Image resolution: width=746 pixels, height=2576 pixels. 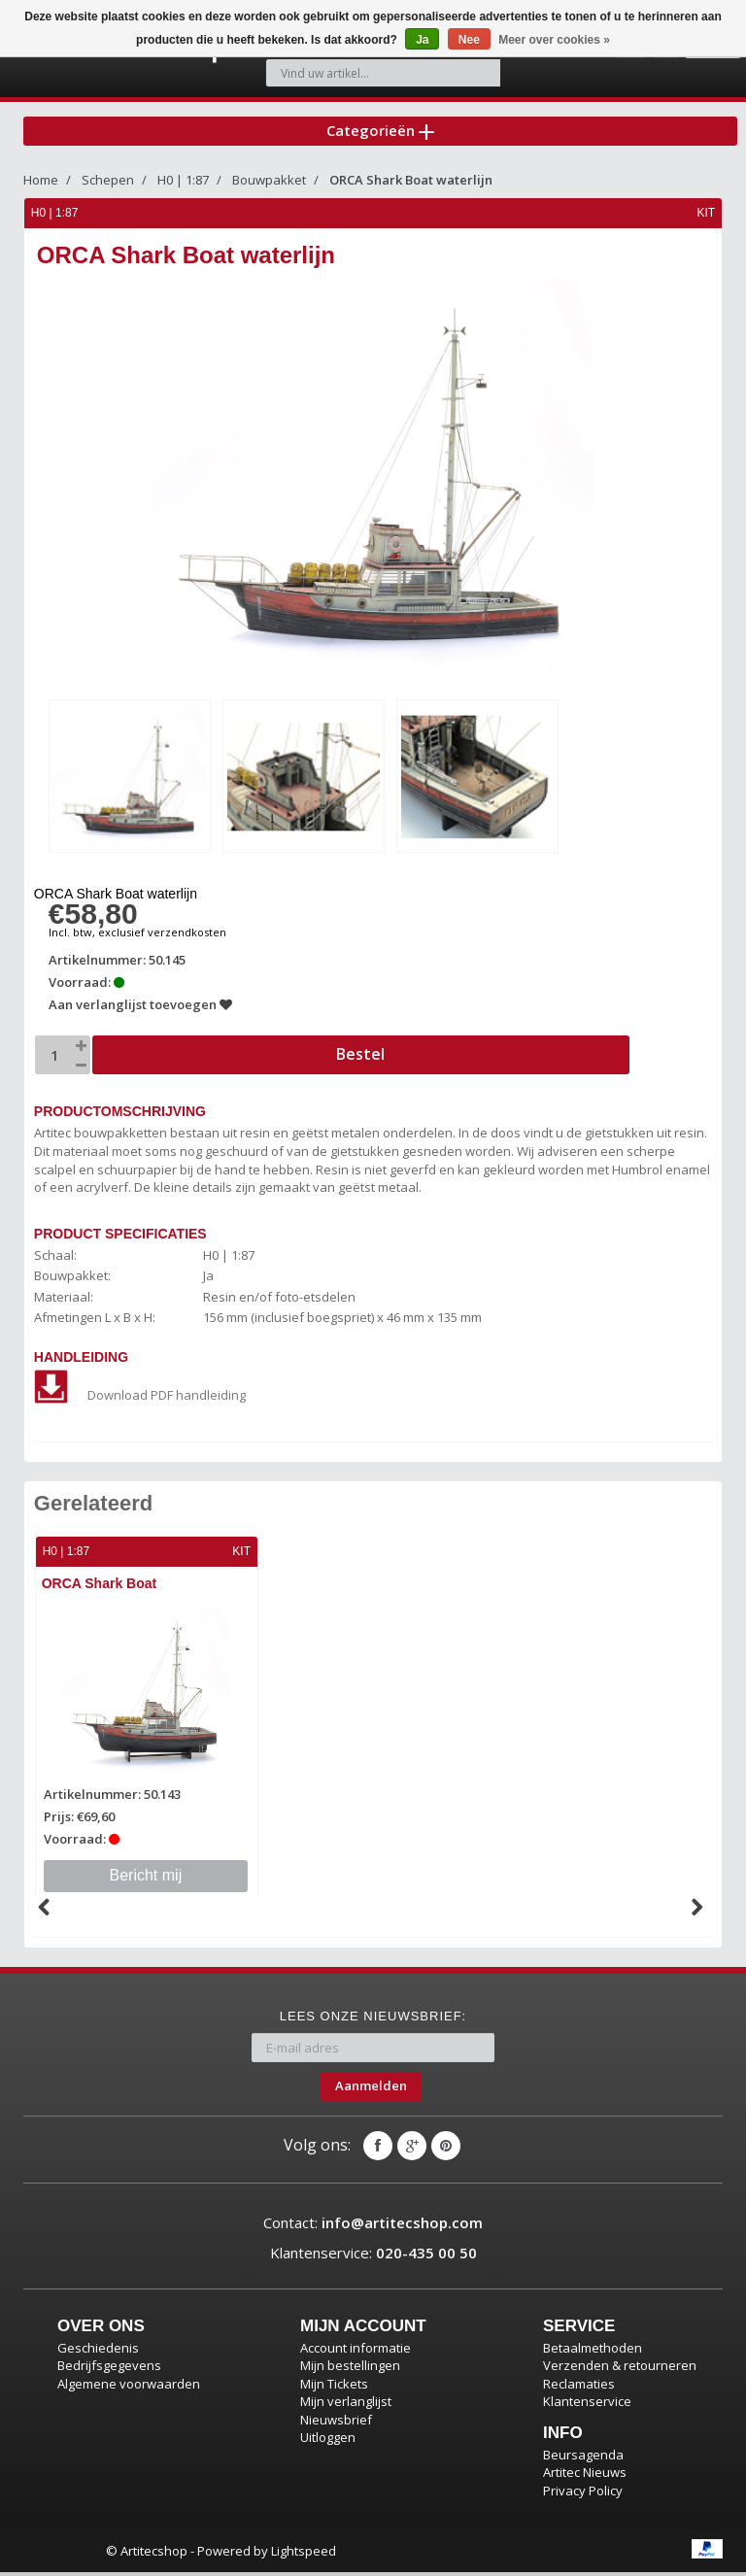 I want to click on Betaalmethoden, so click(x=592, y=2350).